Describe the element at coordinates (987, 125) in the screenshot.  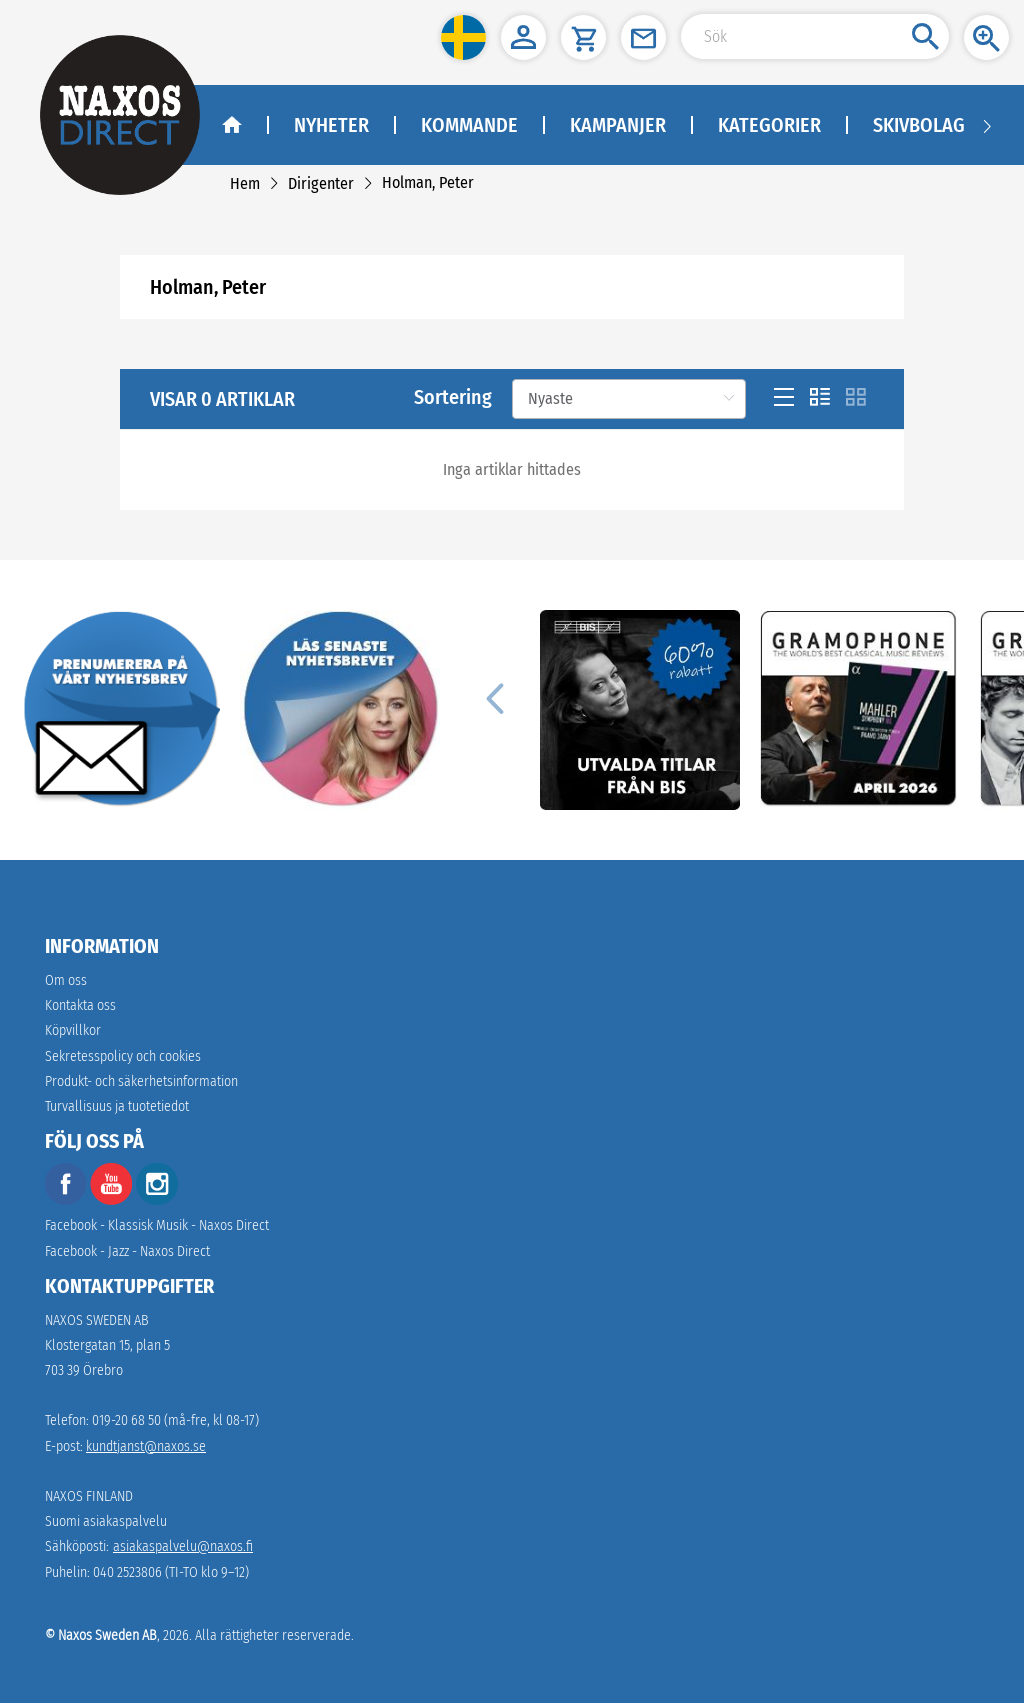
I see `[Navigation right arrow]` at that location.